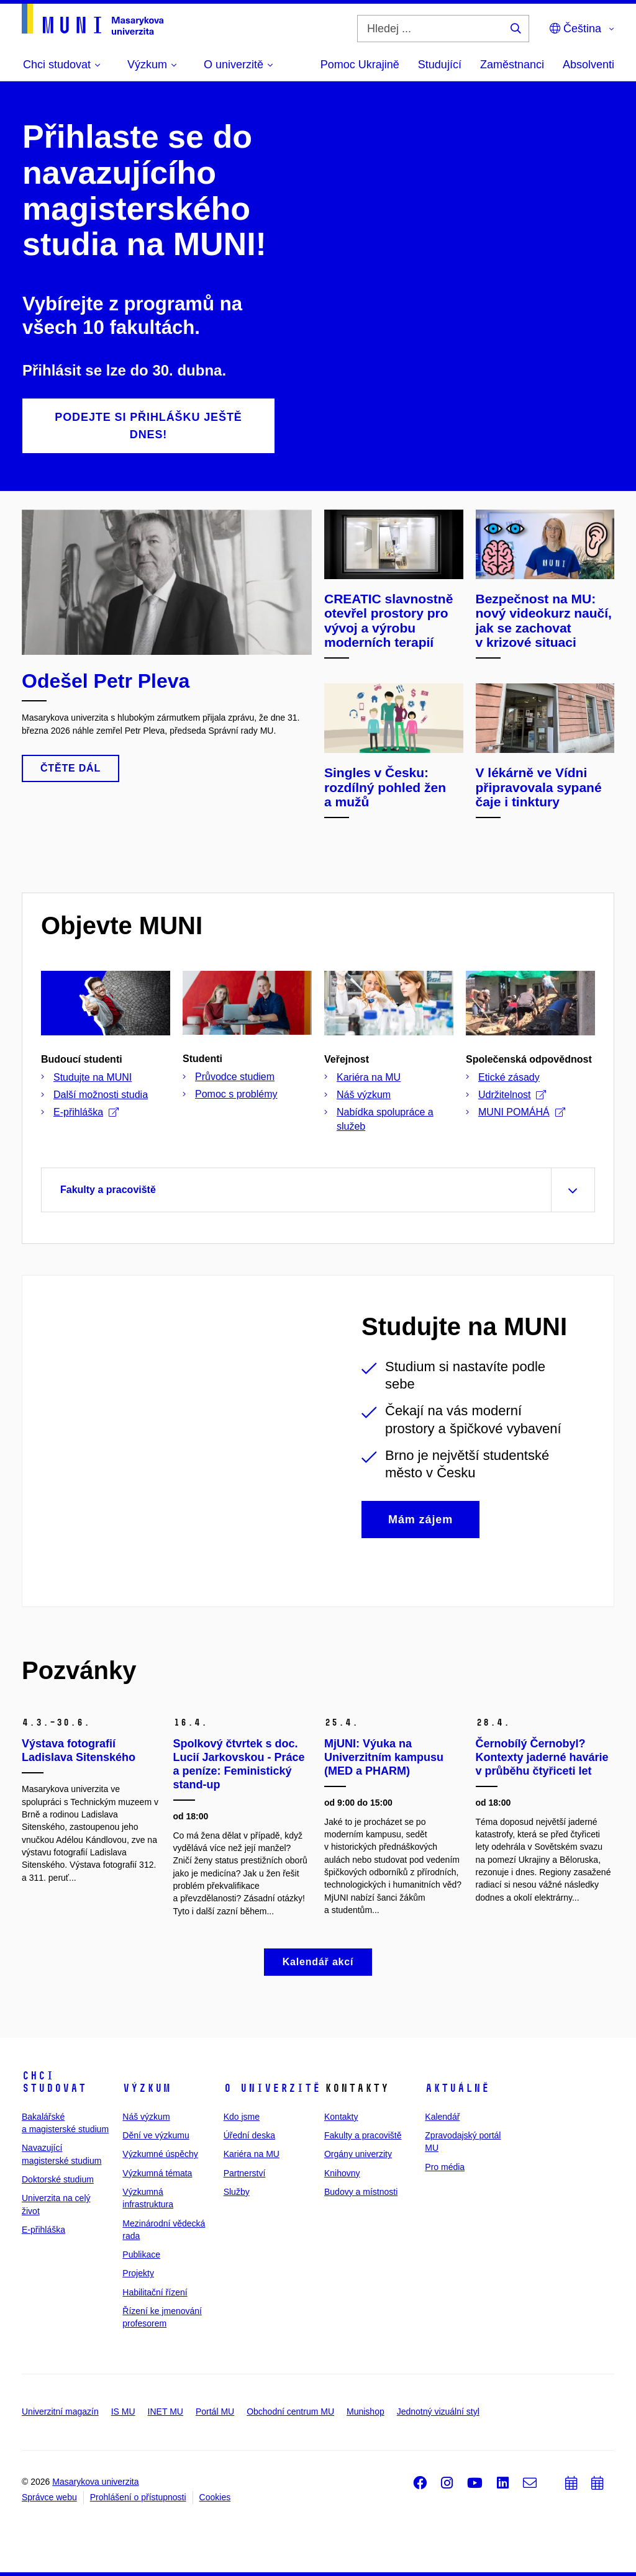 This screenshot has height=2576, width=636. What do you see at coordinates (442, 2117) in the screenshot?
I see `Kalendář` at bounding box center [442, 2117].